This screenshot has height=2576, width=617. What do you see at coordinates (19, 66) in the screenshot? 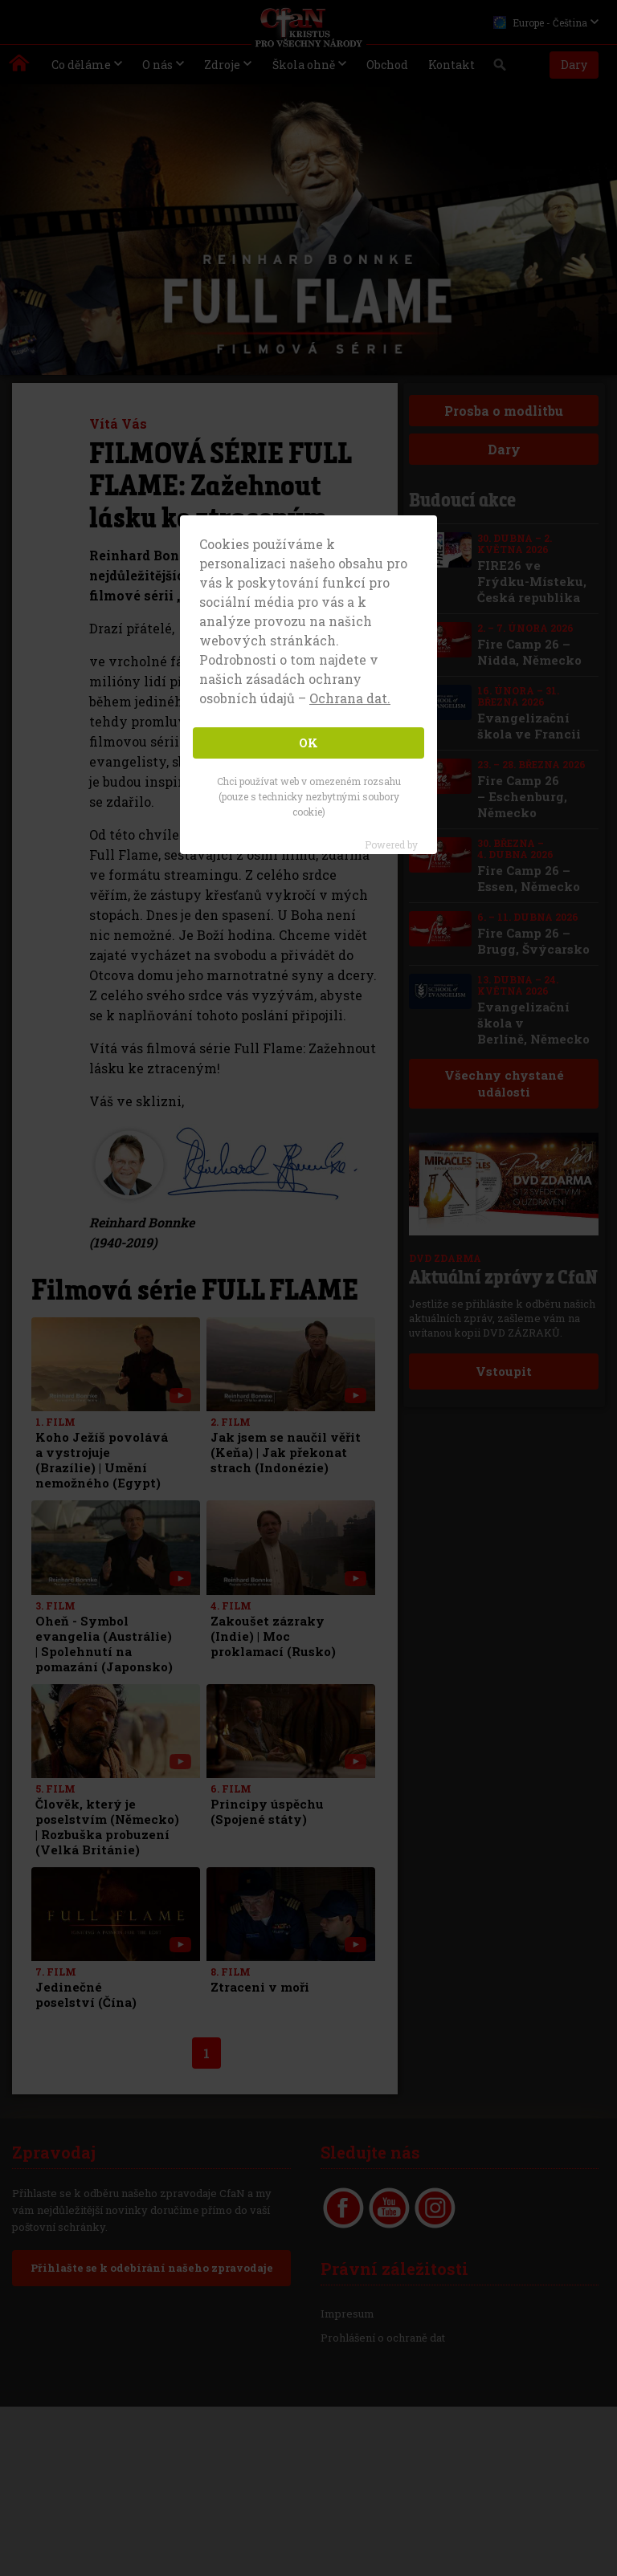
I see `Kristus pro všechny národy | Daniel Kolenda` at bounding box center [19, 66].